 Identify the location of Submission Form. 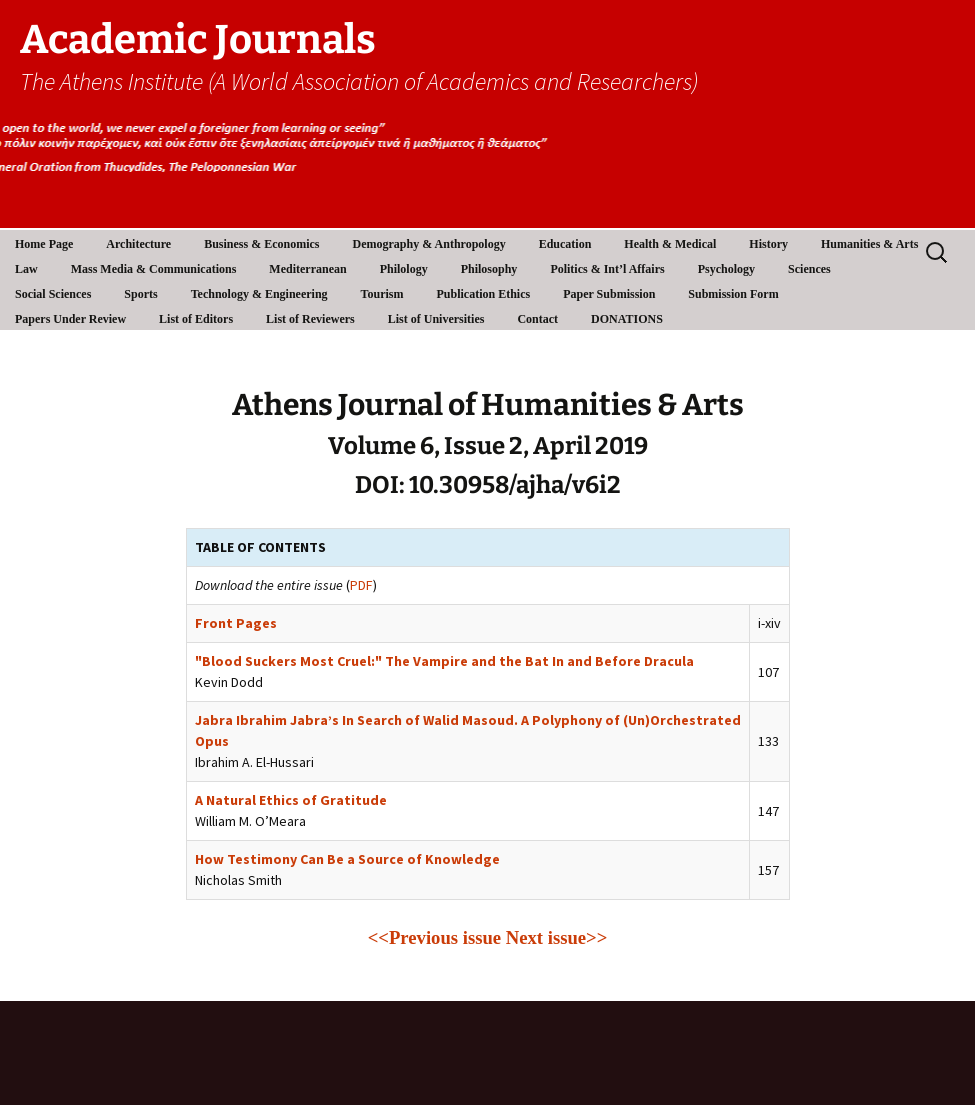
(733, 294).